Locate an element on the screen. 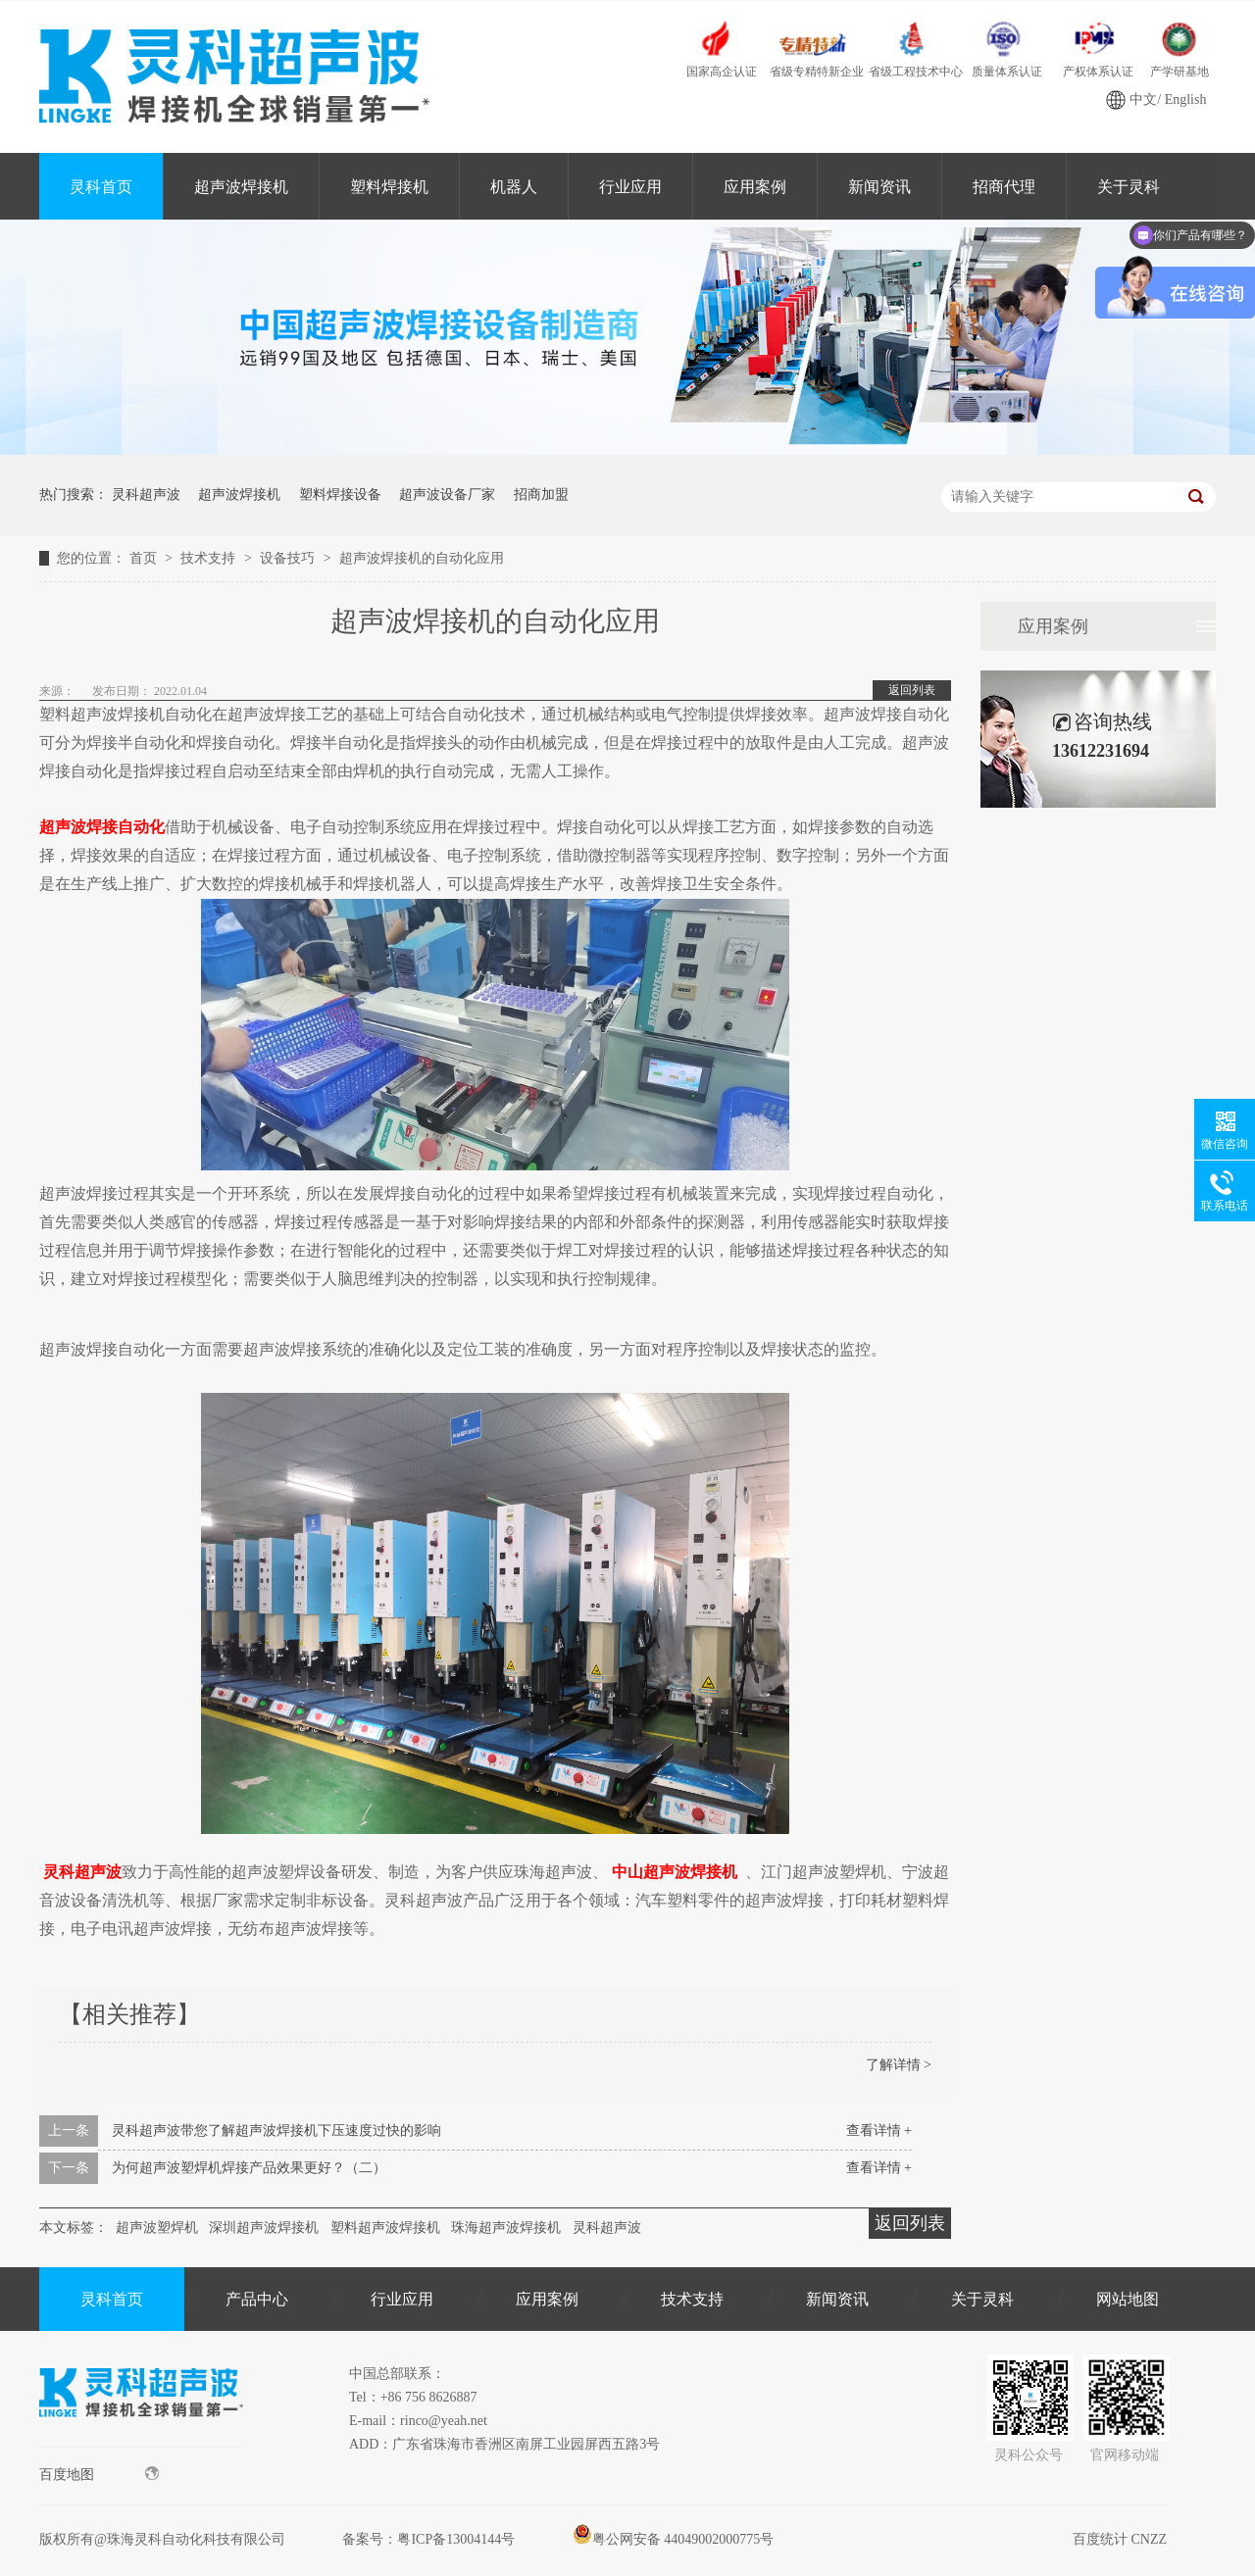  首页 is located at coordinates (145, 558).